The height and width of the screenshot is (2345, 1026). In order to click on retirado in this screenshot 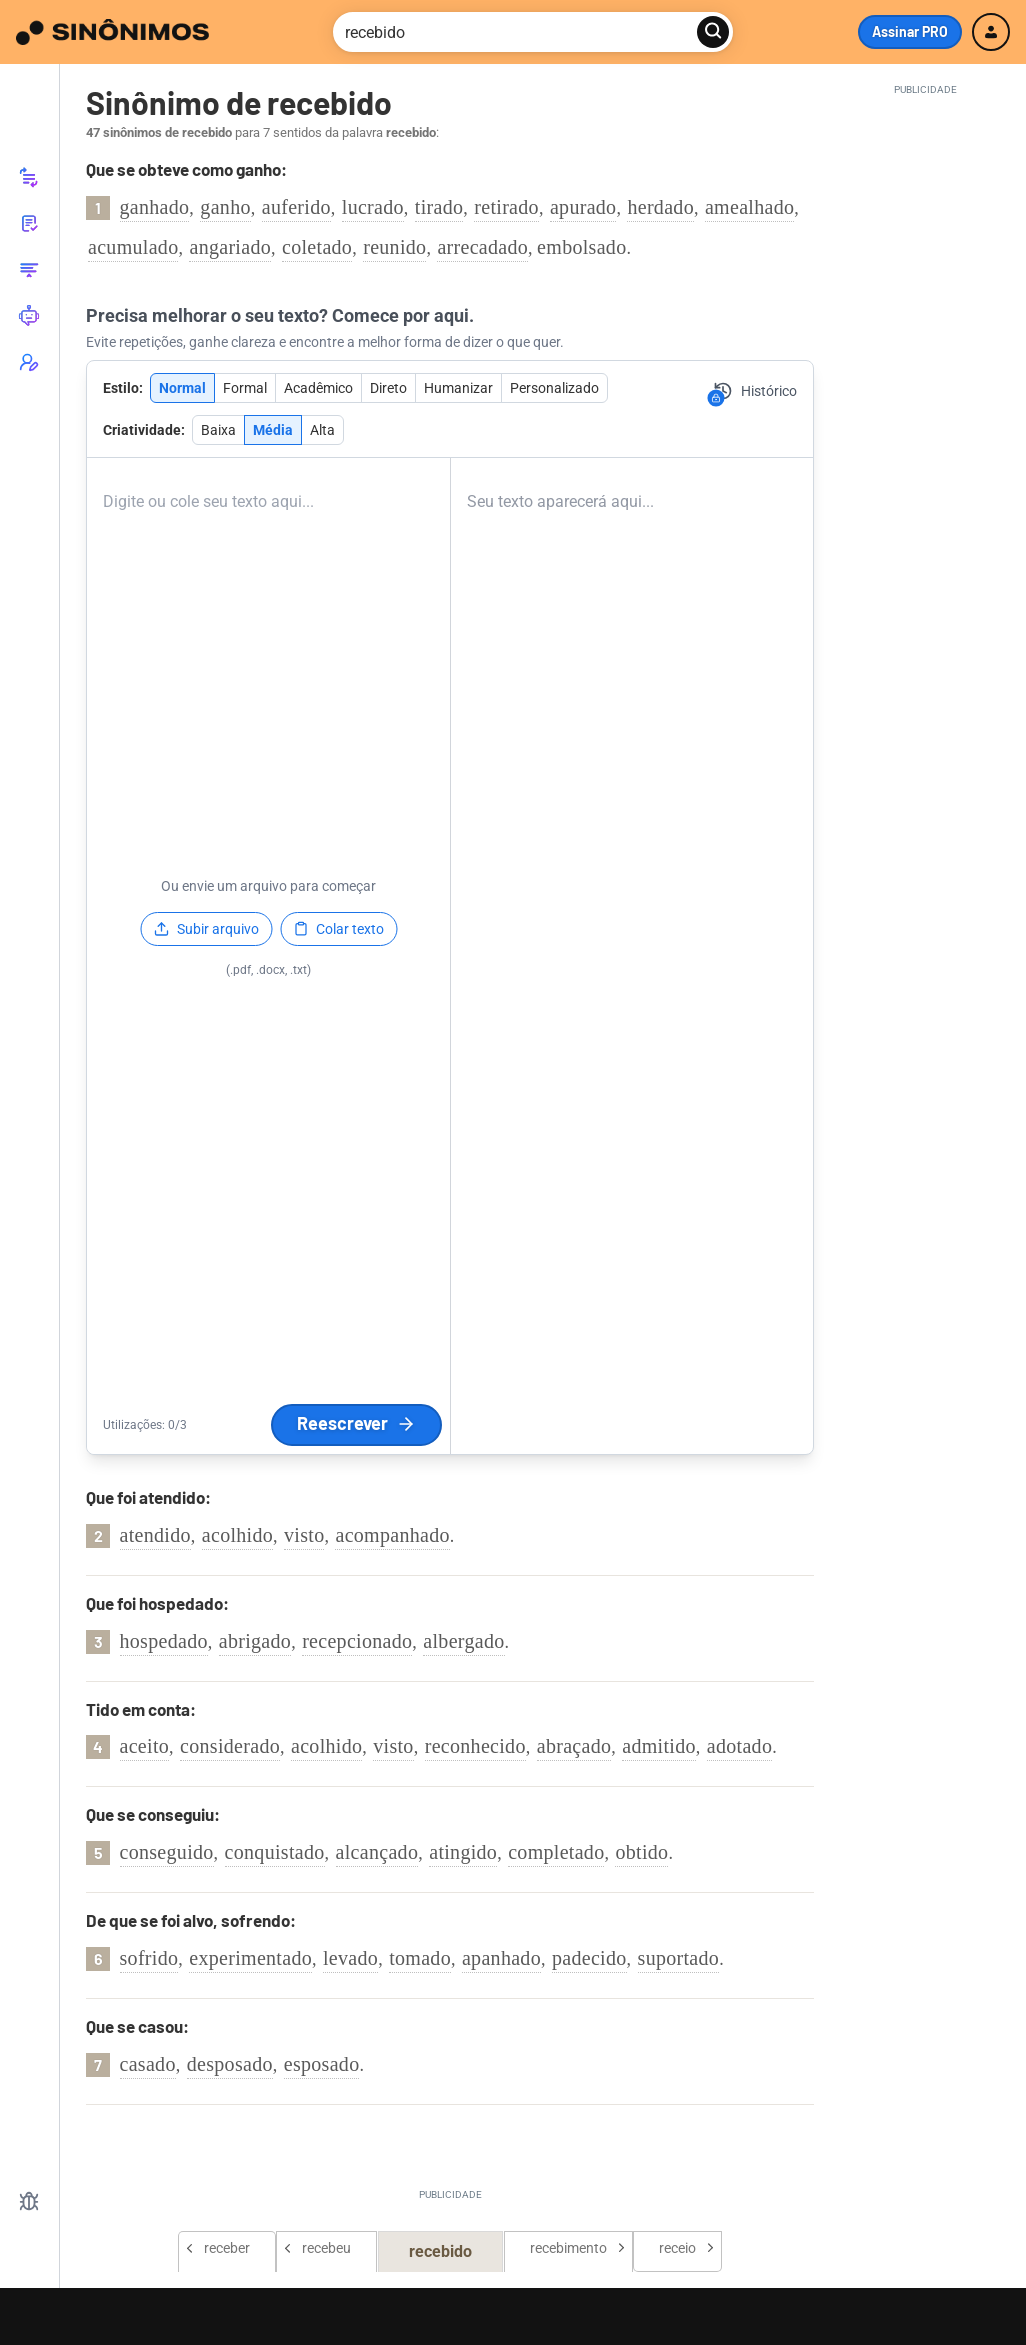, I will do `click(506, 207)`.